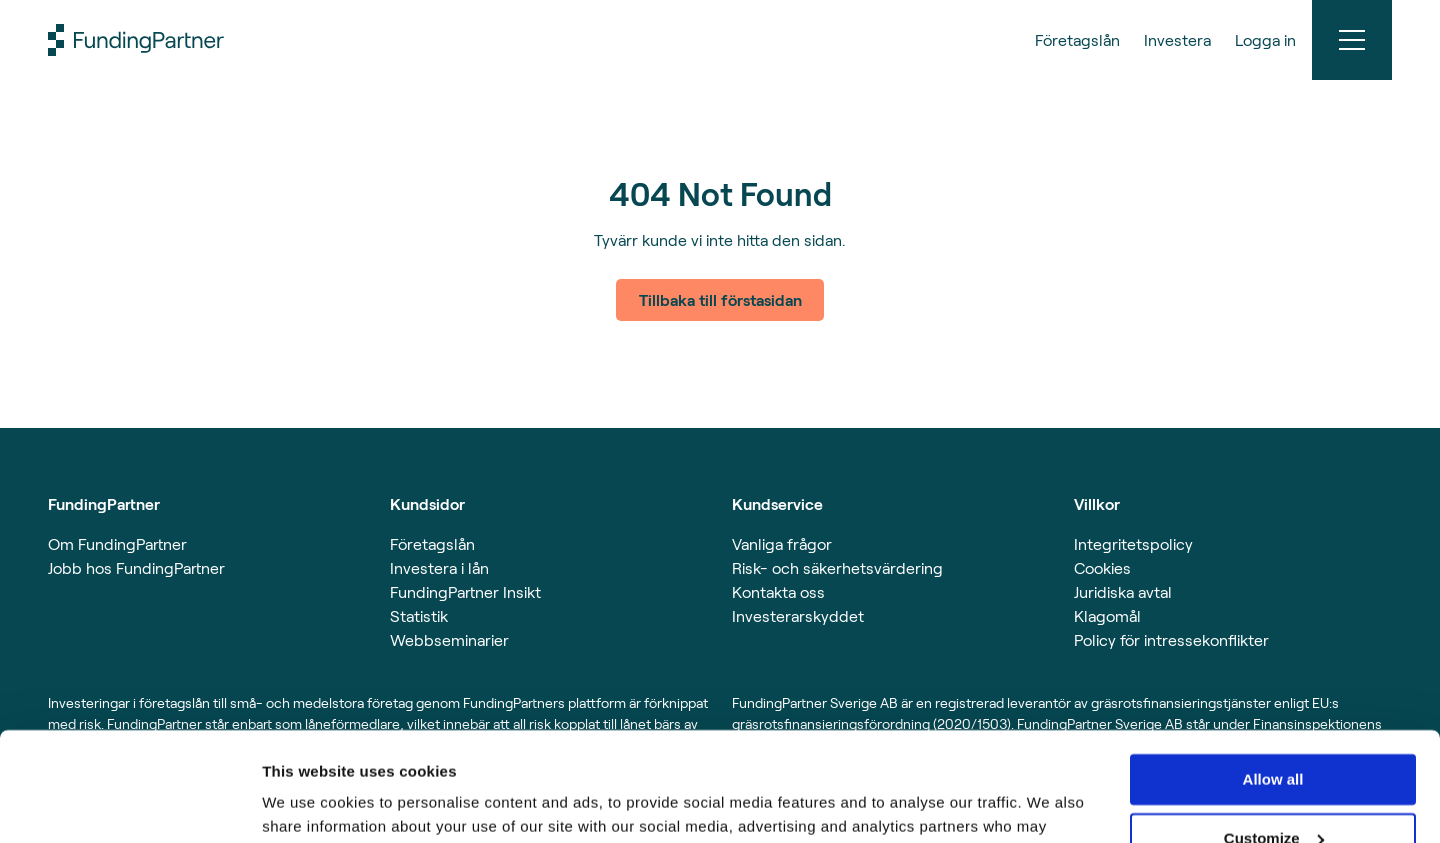  What do you see at coordinates (1274, 735) in the screenshot?
I see `Customize` at bounding box center [1274, 735].